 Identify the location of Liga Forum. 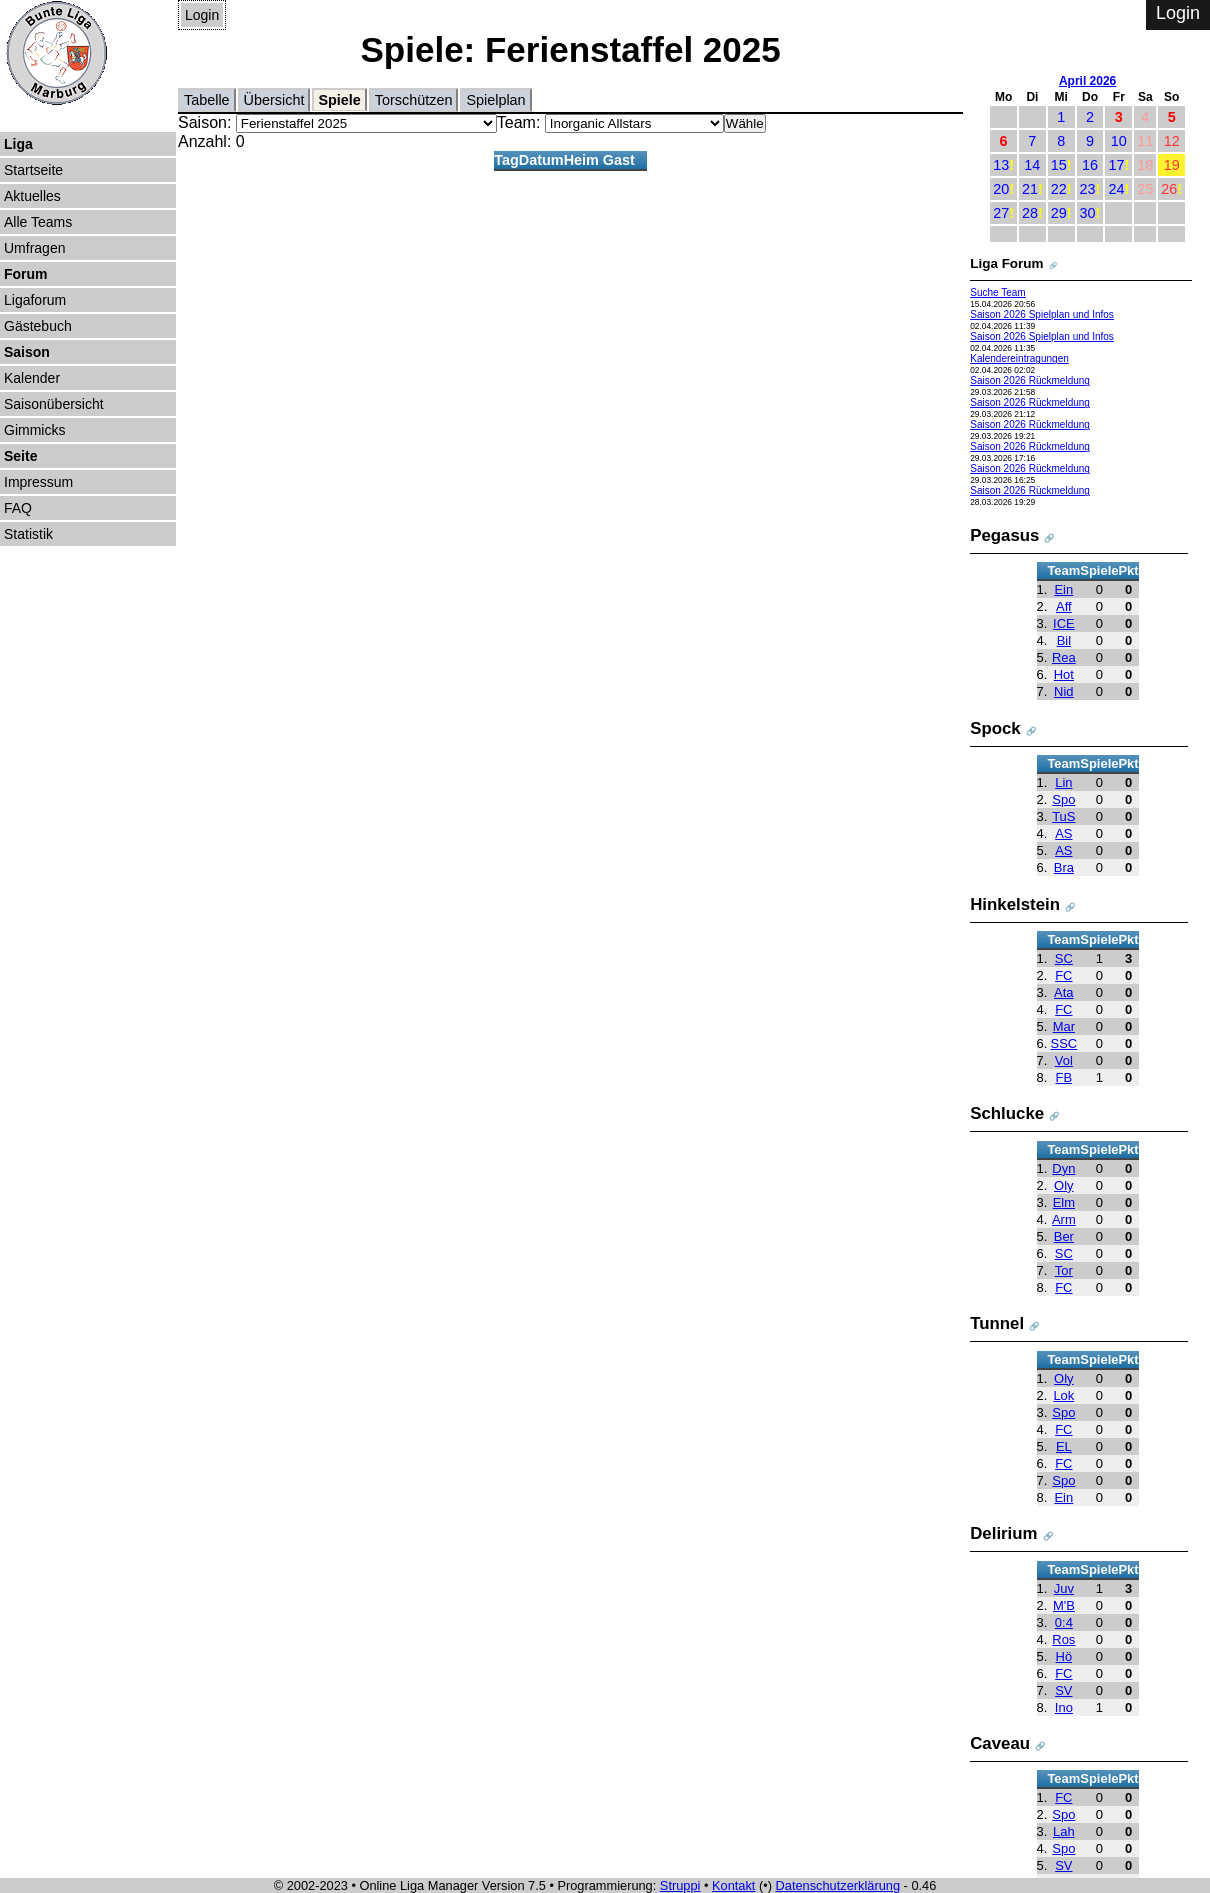
(1006, 263).